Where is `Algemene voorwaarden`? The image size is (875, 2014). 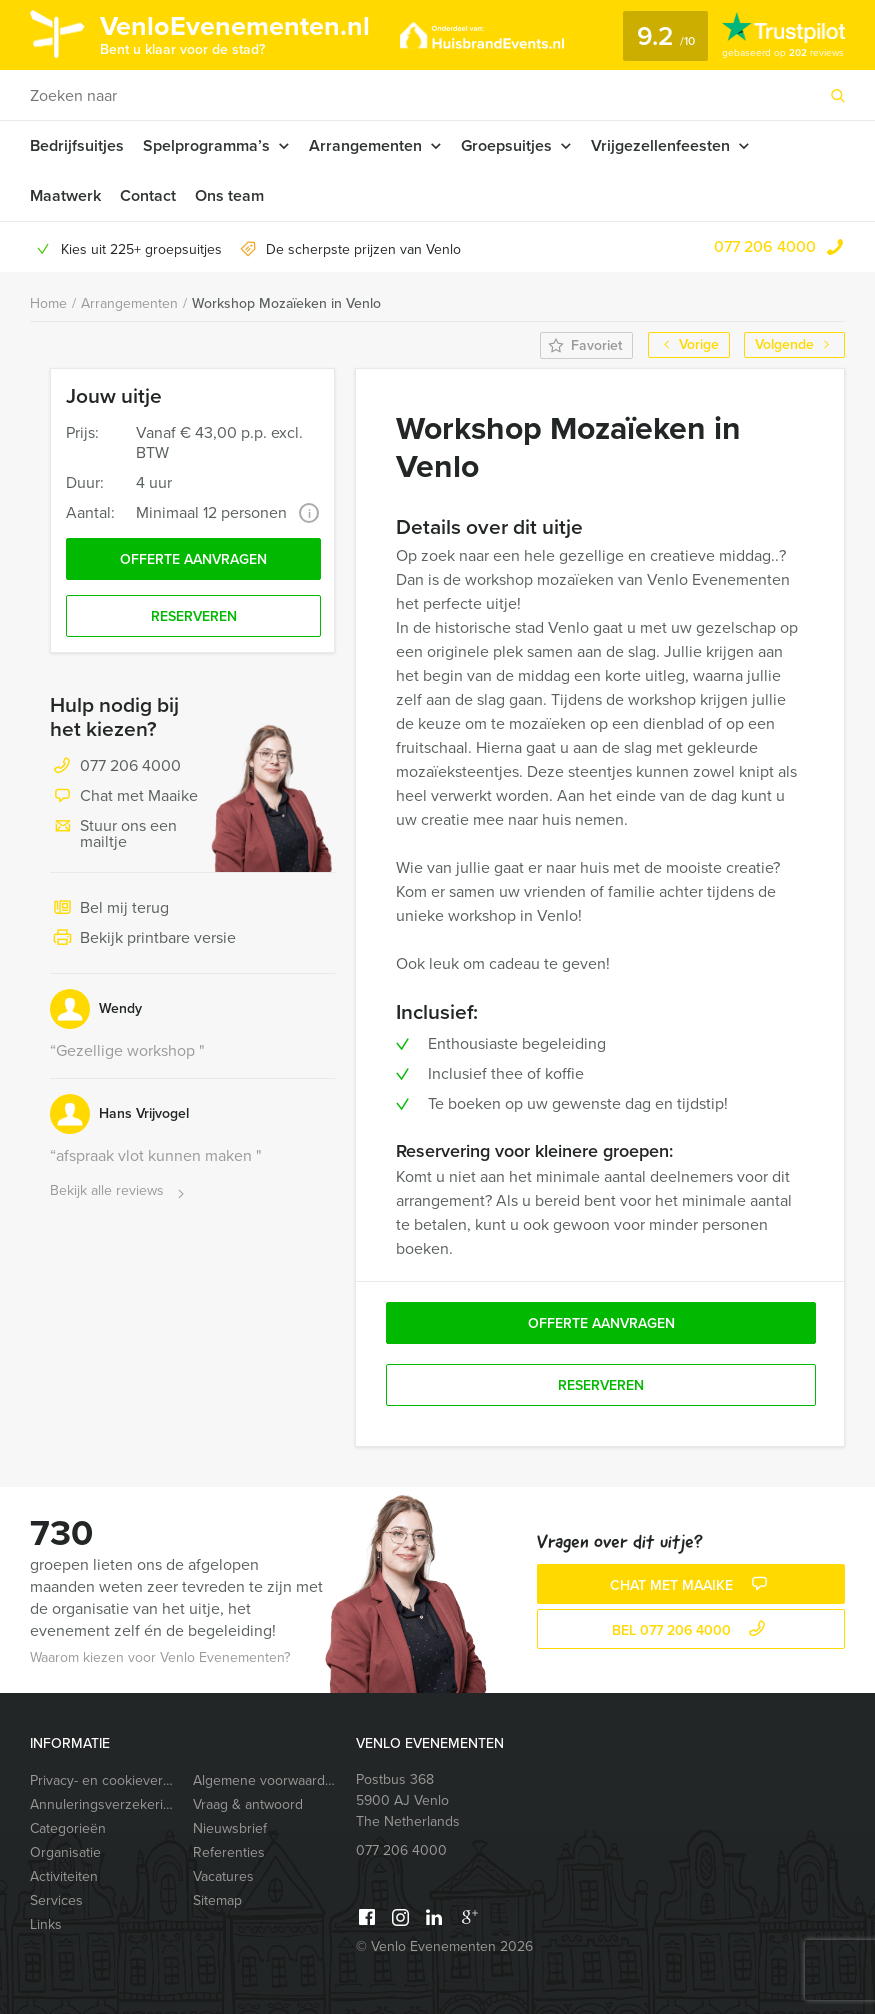 Algemene voorwaarden is located at coordinates (266, 1780).